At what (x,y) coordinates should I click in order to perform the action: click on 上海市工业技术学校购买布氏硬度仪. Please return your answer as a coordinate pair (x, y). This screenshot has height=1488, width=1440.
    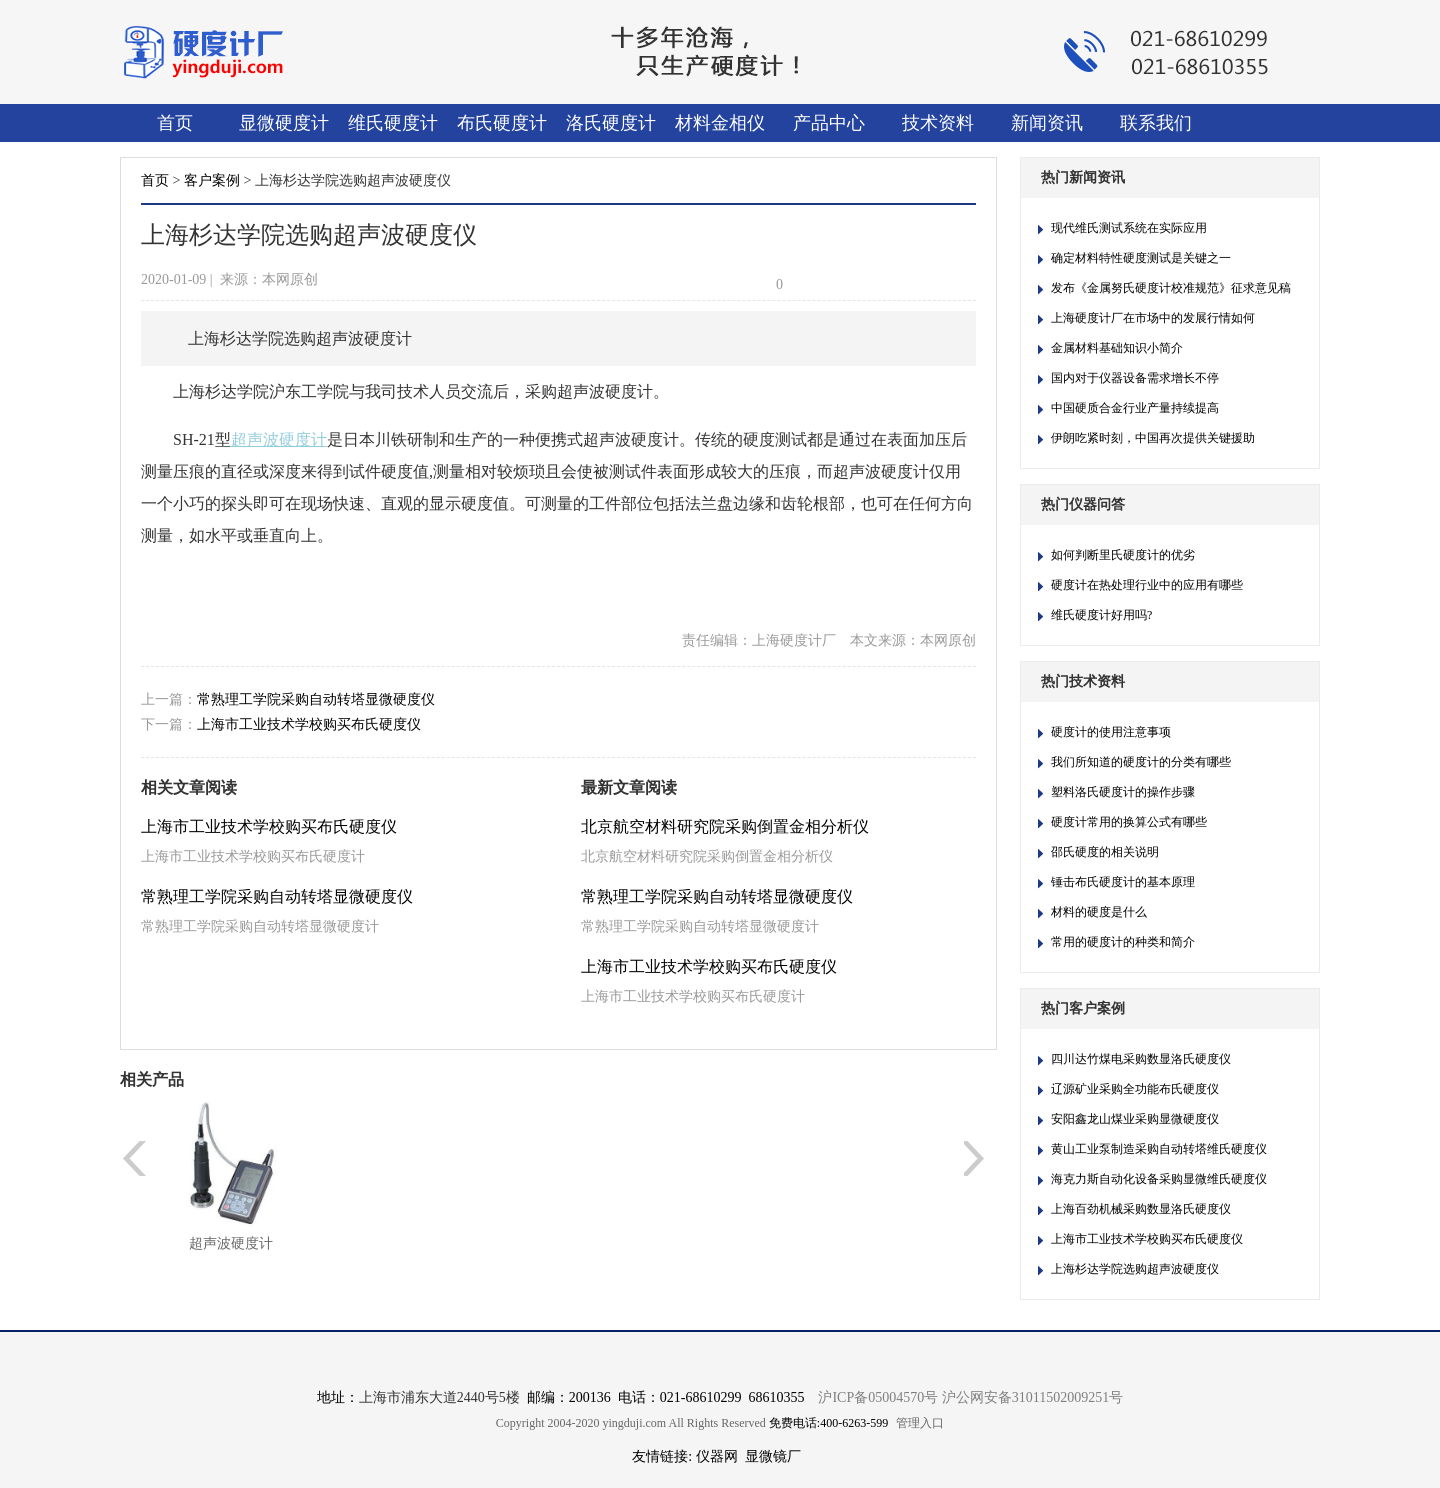
    Looking at the image, I should click on (309, 724).